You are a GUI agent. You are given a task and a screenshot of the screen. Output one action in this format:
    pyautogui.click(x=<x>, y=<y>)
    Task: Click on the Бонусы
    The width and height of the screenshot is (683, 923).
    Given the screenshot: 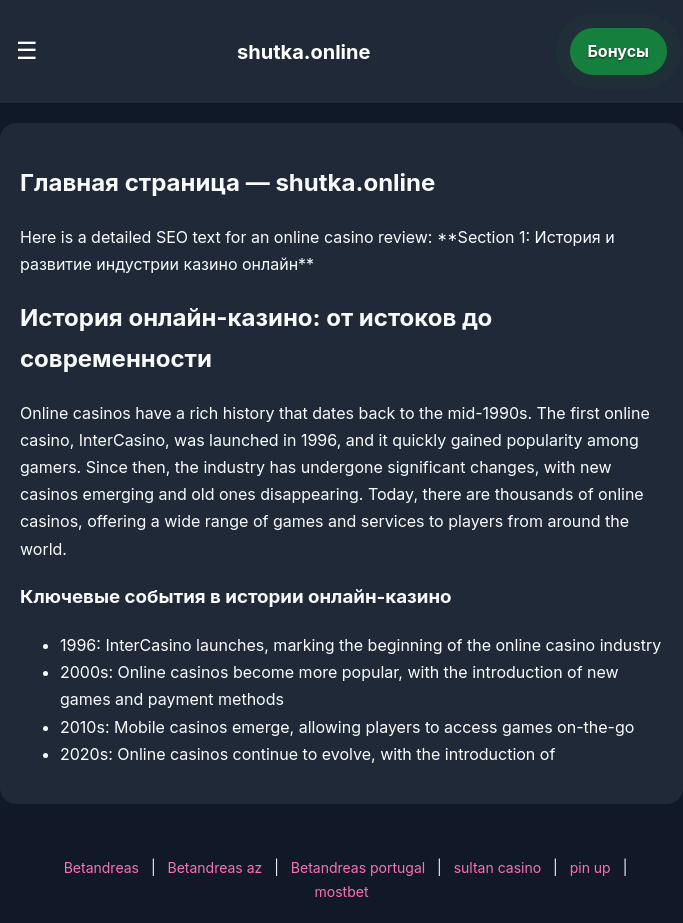 What is the action you would take?
    pyautogui.click(x=619, y=51)
    